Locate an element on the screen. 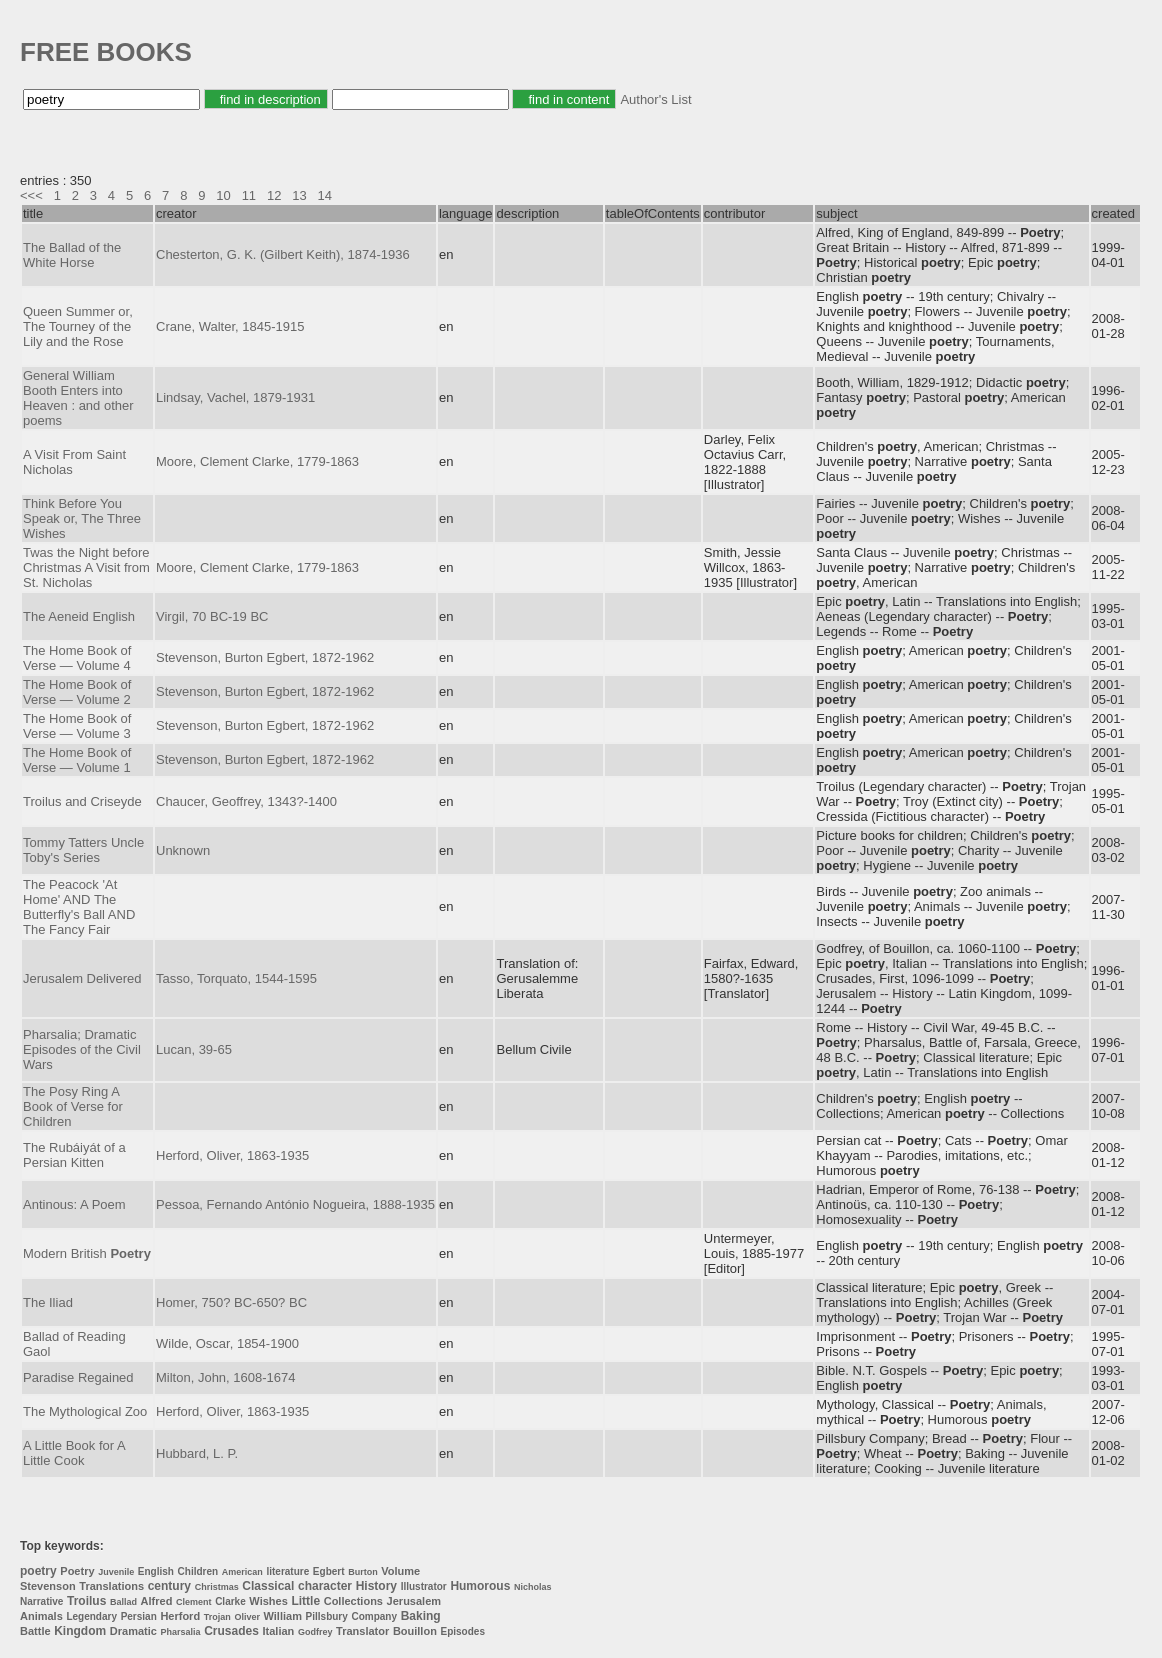  Children is located at coordinates (198, 1571).